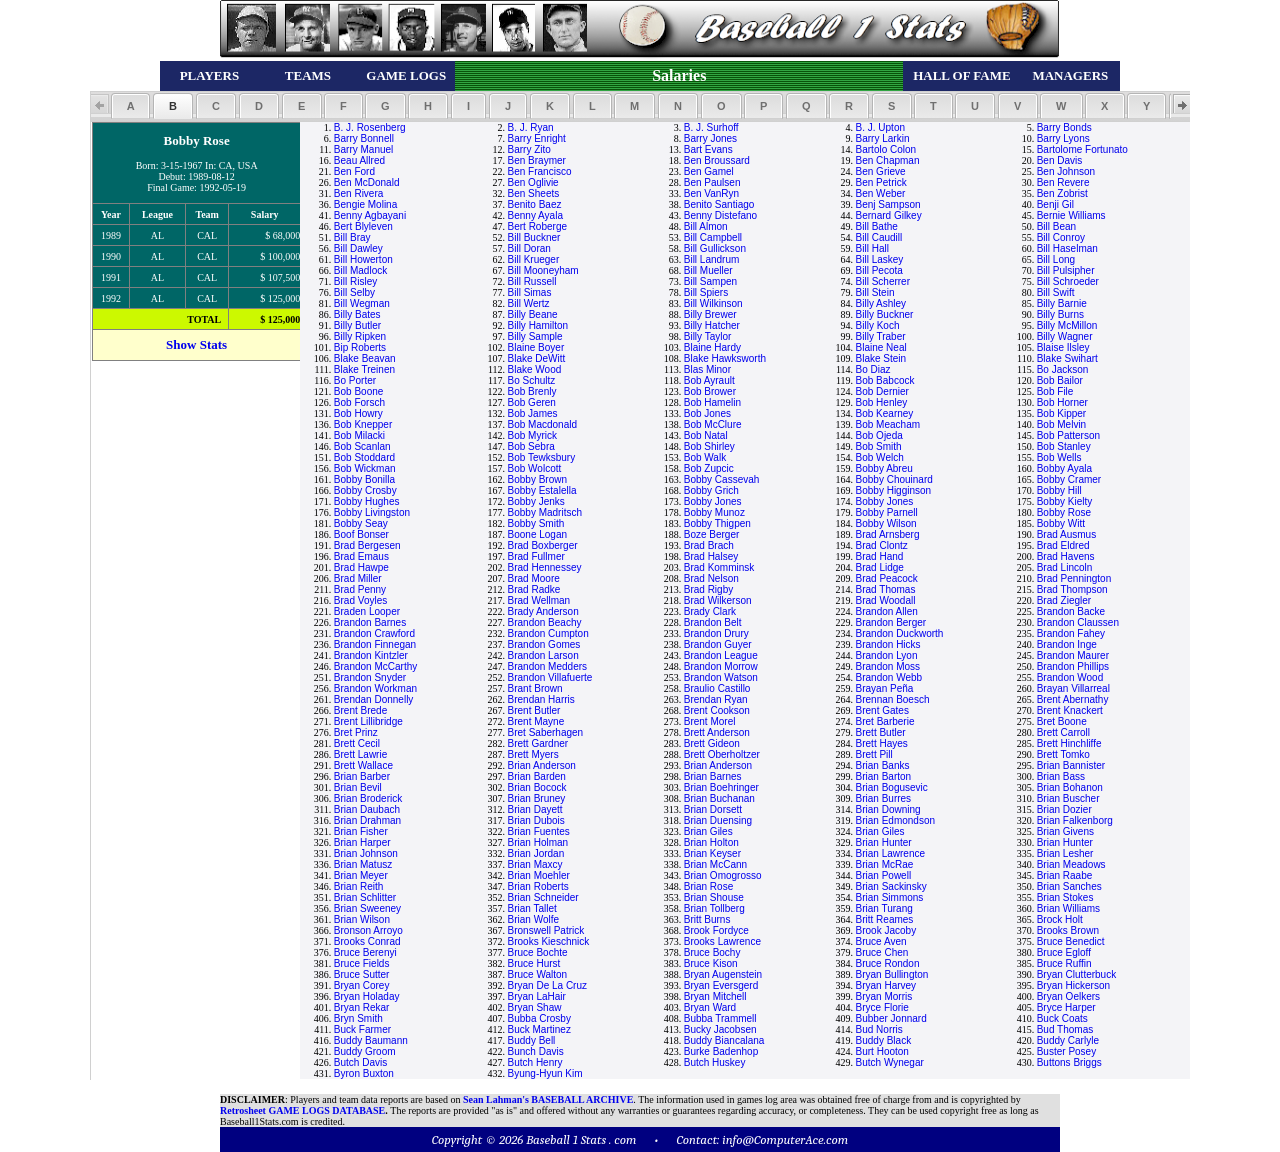 Image resolution: width=1280 pixels, height=1152 pixels. Describe the element at coordinates (1069, 479) in the screenshot. I see `Bobby Cramer` at that location.